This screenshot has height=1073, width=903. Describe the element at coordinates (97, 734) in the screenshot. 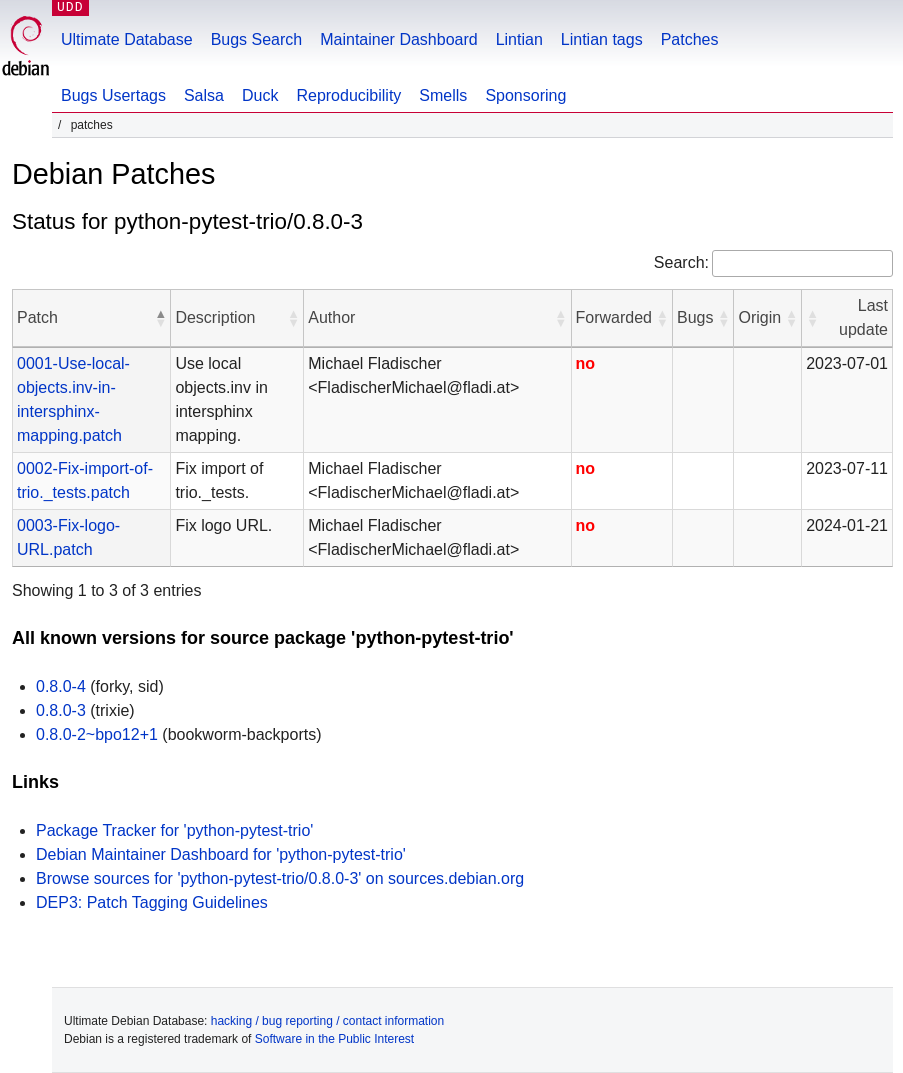

I see `0.8.0-2~bpo12+1` at that location.